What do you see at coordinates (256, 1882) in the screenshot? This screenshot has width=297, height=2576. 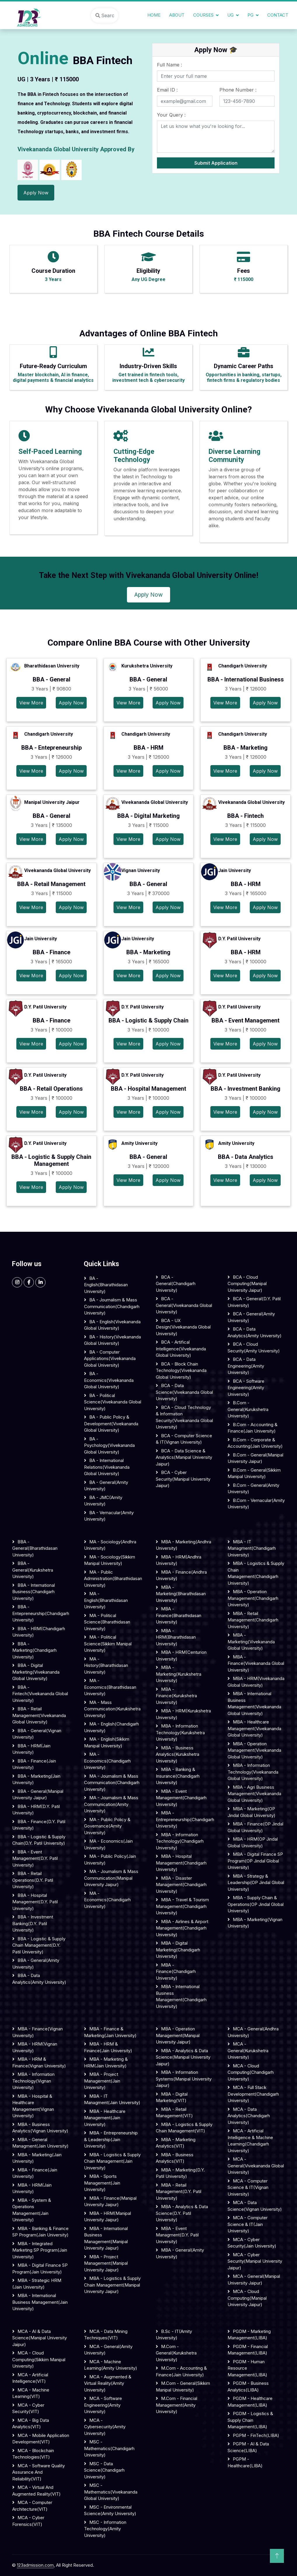 I see `MBA - Strategy & Leadership(OP Jindal Global University)` at bounding box center [256, 1882].